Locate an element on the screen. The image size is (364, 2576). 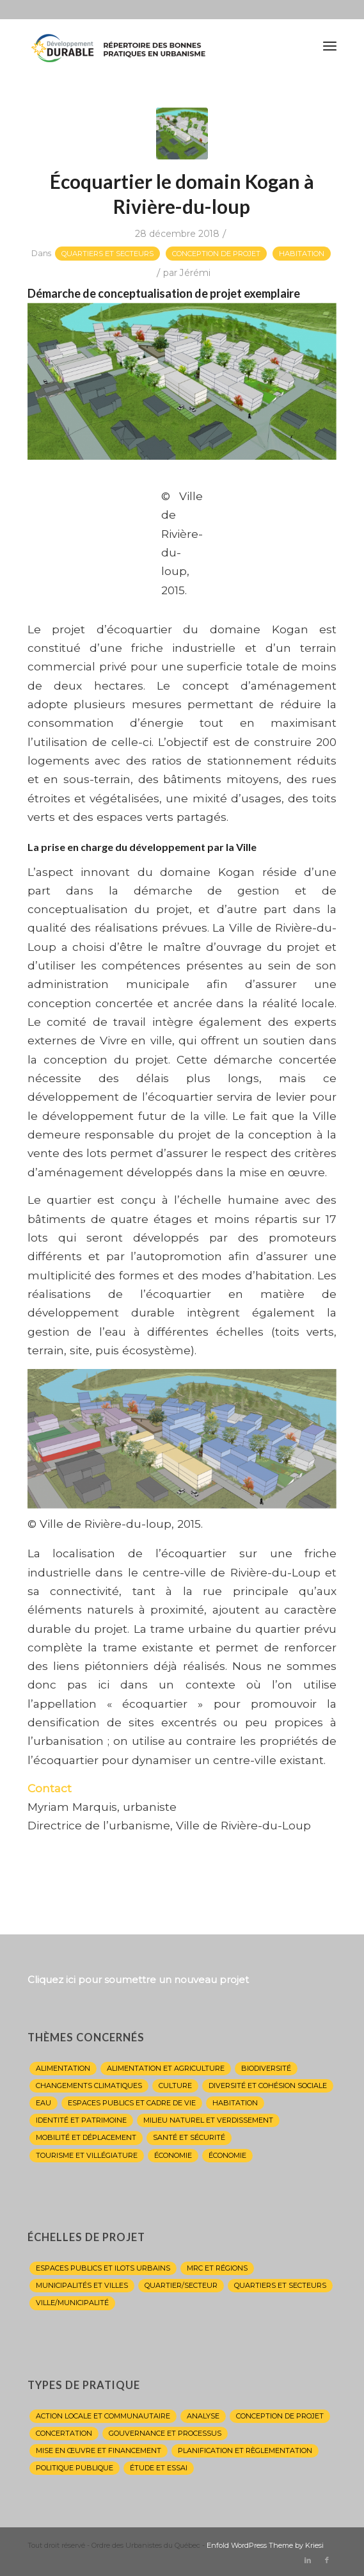
[menuitem] is located at coordinates (329, 45).